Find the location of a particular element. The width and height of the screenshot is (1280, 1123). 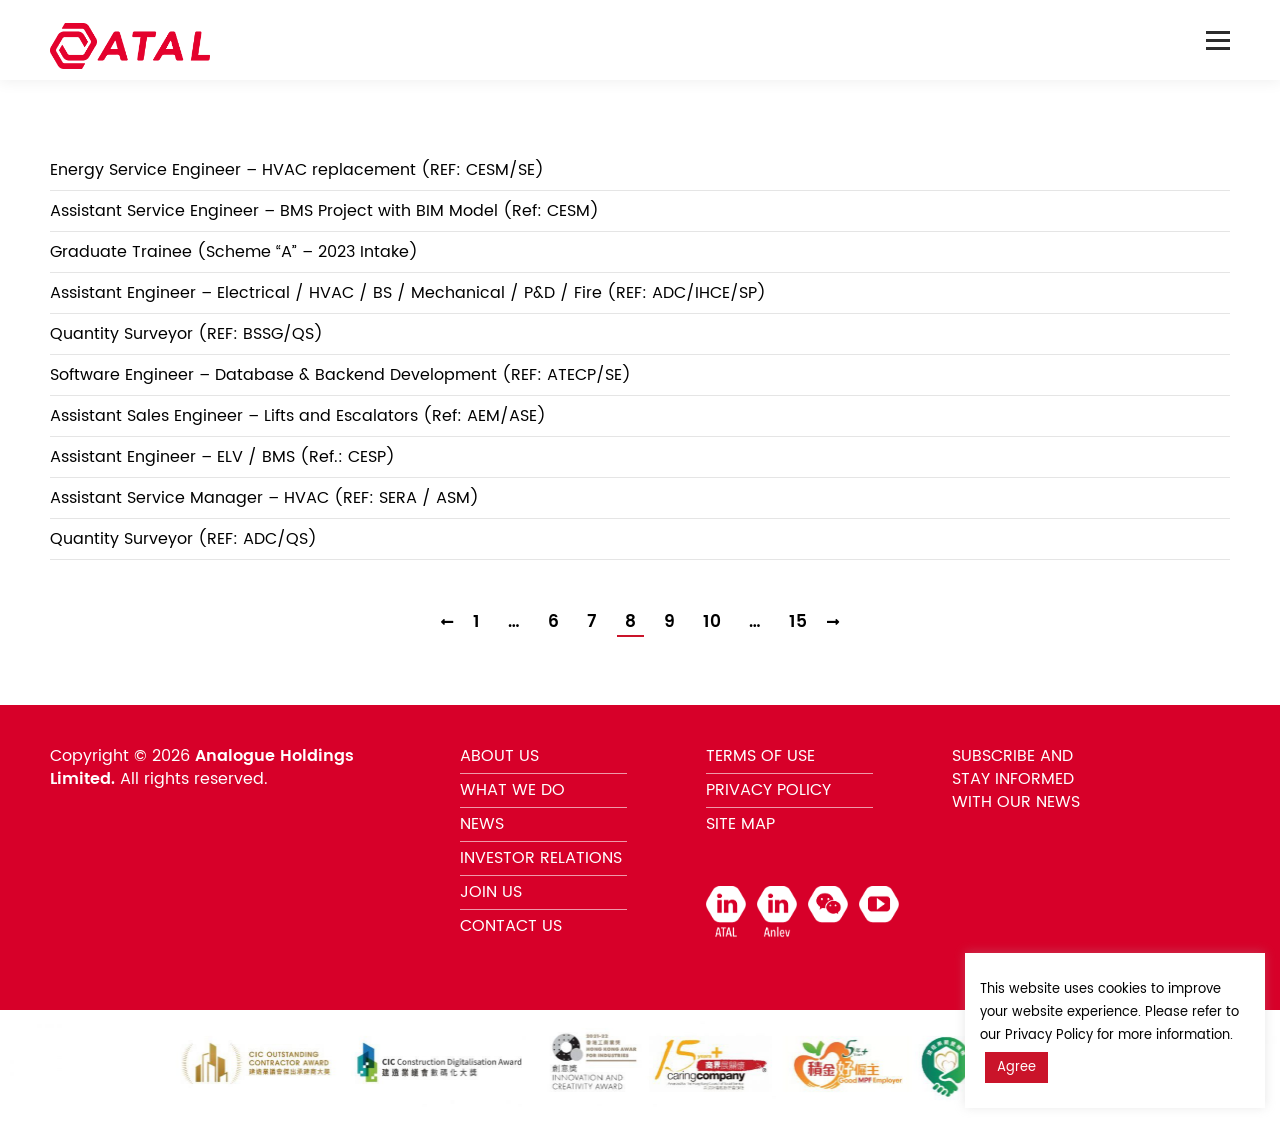

15 is located at coordinates (798, 622).